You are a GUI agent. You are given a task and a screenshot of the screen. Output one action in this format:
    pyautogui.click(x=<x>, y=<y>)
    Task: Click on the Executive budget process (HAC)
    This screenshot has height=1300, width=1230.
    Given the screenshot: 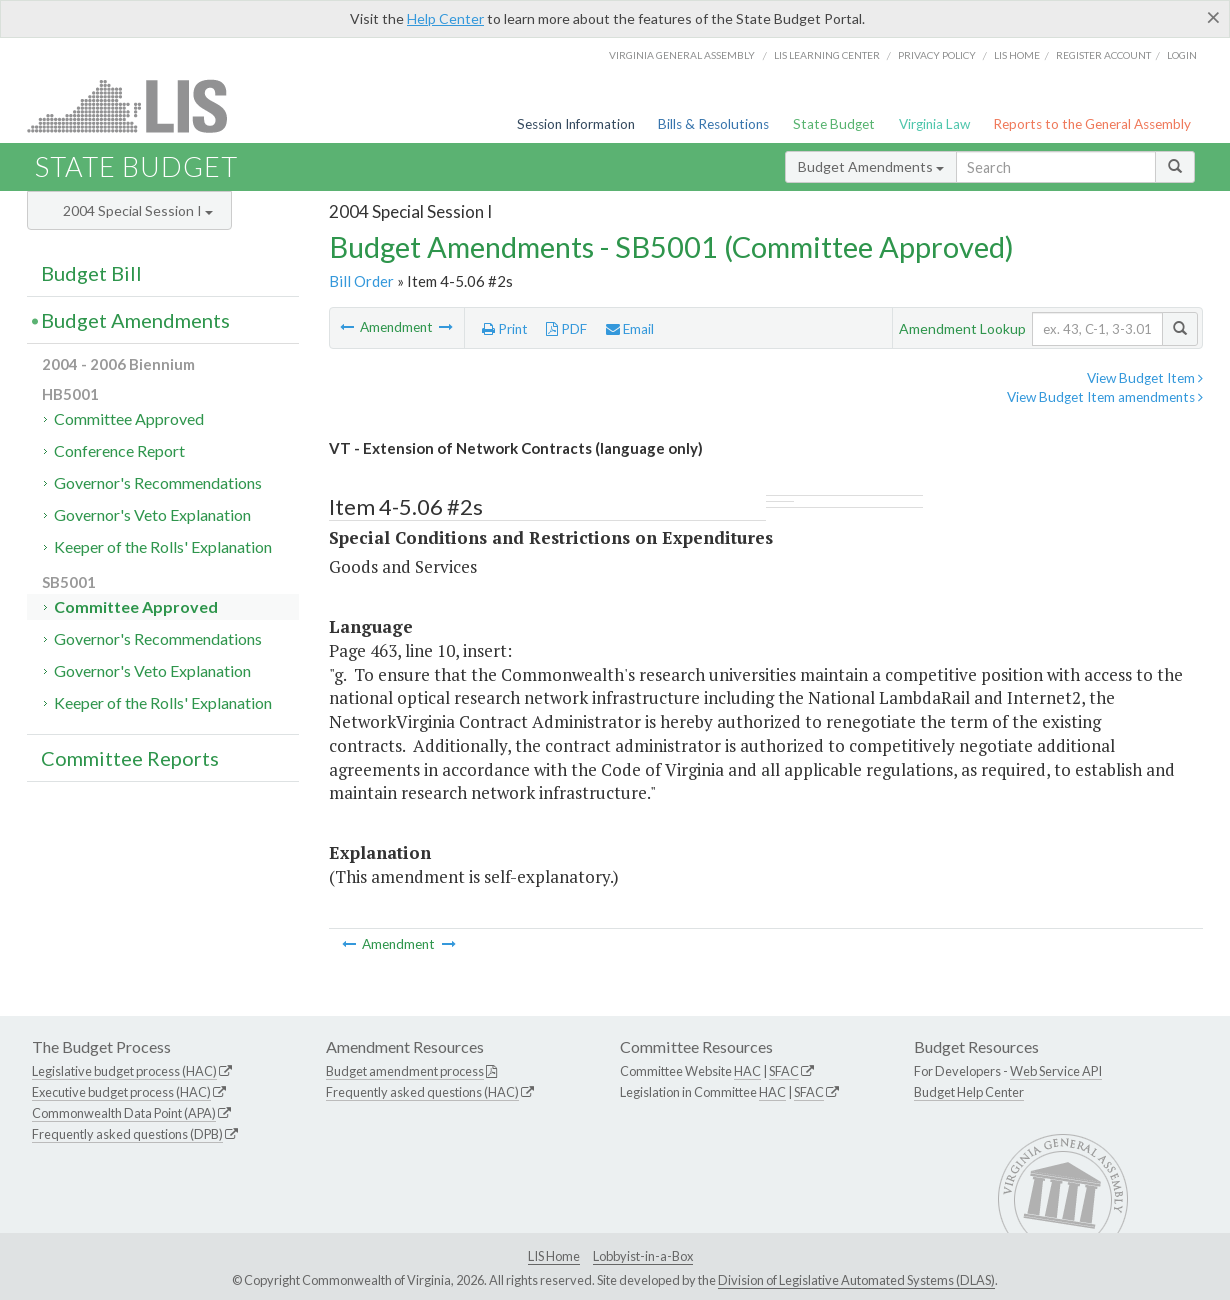 What is the action you would take?
    pyautogui.click(x=121, y=1092)
    